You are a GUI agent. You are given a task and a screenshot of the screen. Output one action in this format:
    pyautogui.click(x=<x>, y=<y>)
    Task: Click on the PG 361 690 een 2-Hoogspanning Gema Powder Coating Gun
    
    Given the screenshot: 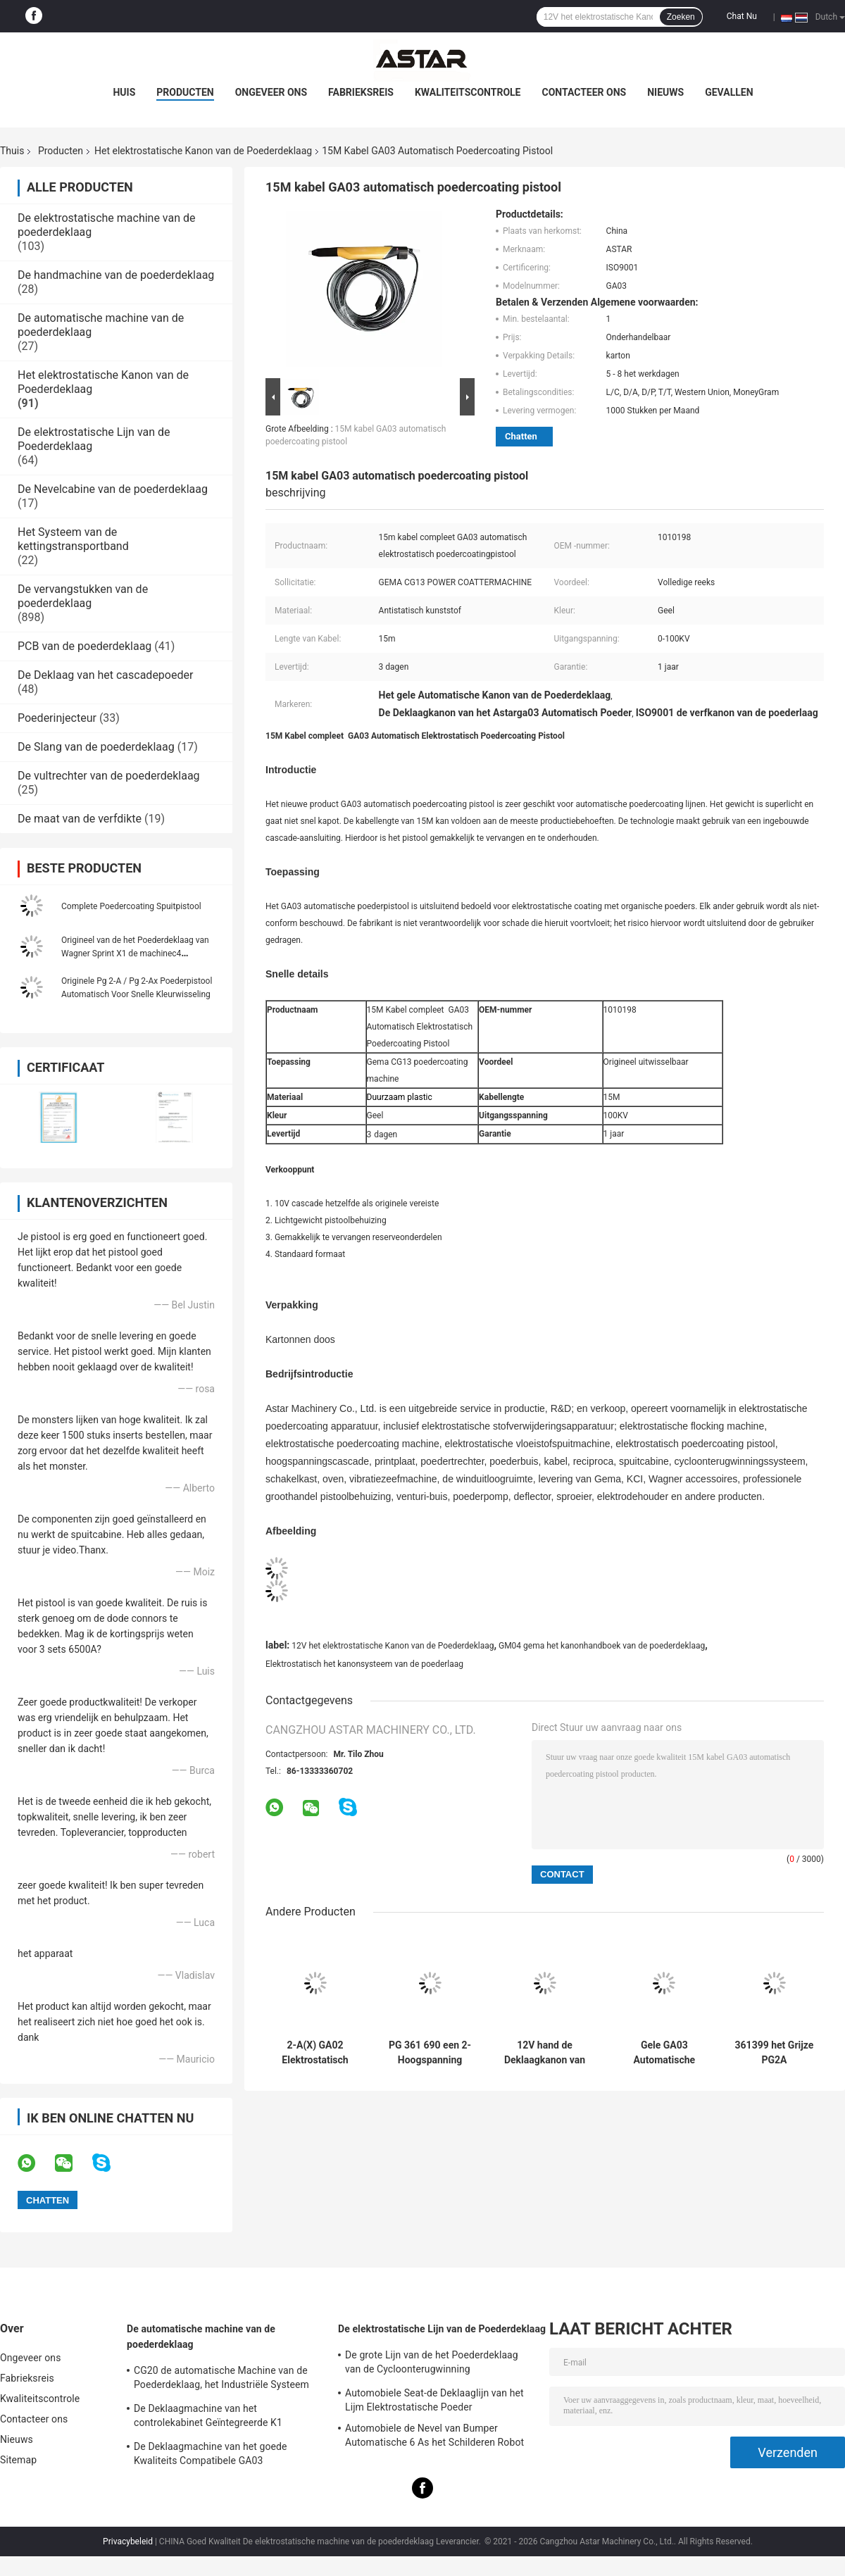 What is the action you would take?
    pyautogui.click(x=430, y=2052)
    